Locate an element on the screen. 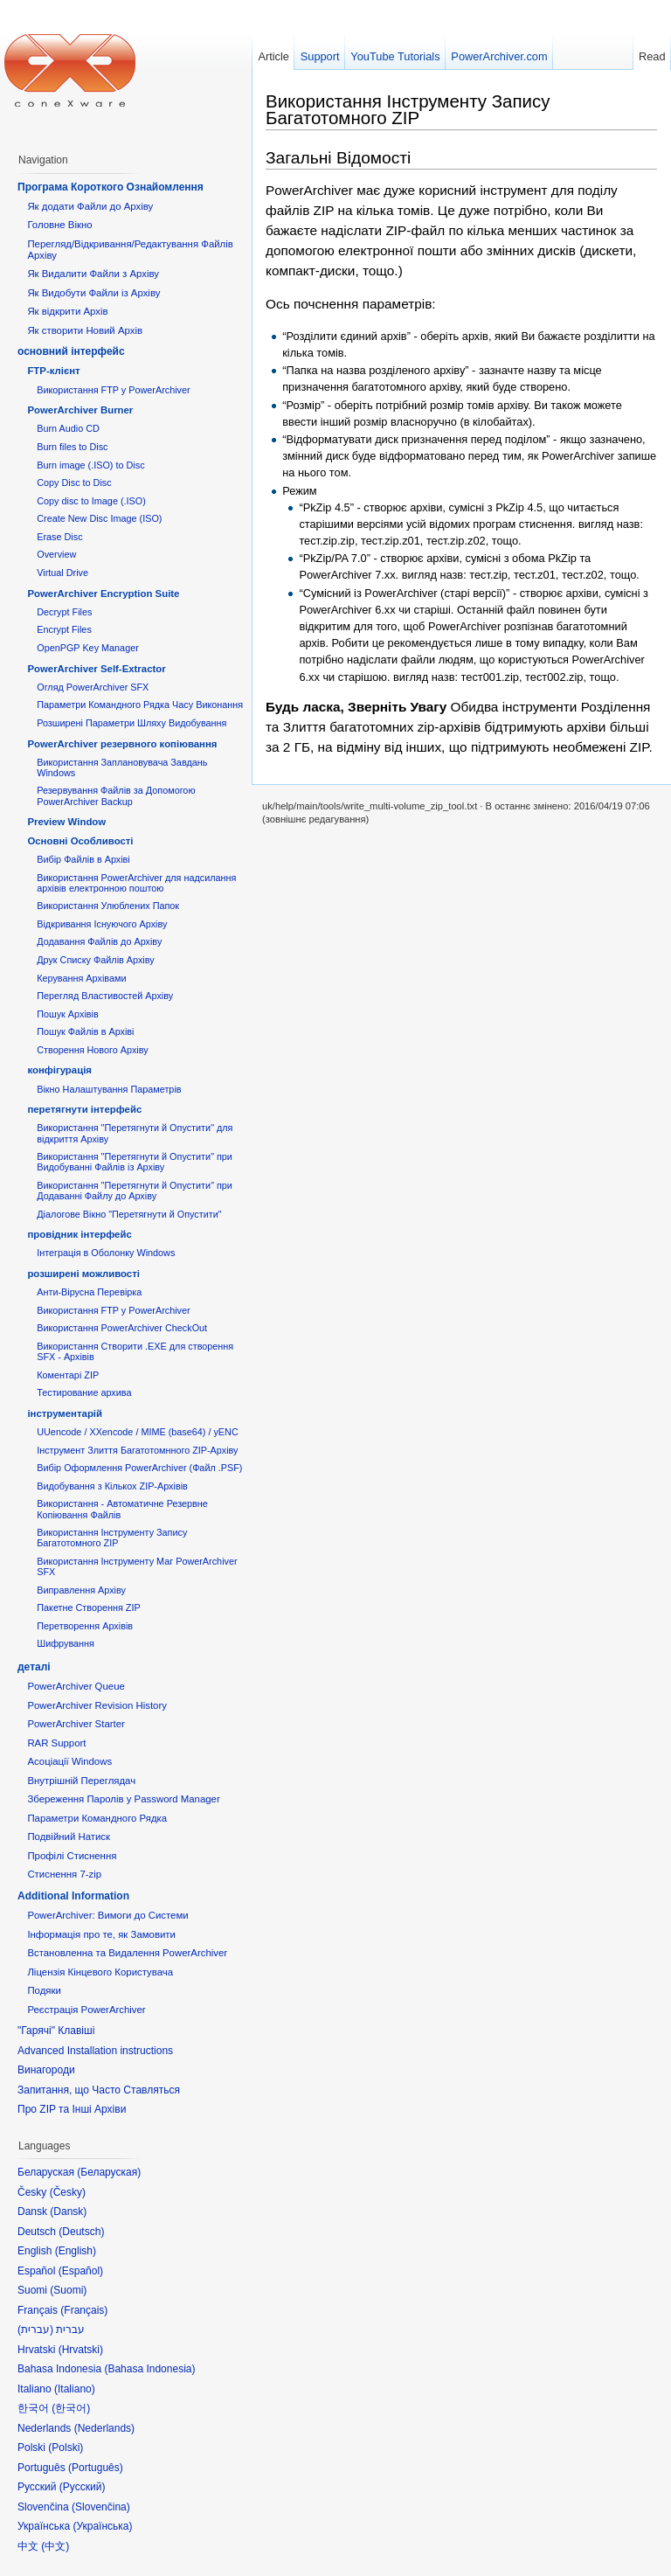 Image resolution: width=671 pixels, height=2576 pixels. Nederlands is located at coordinates (104, 2428).